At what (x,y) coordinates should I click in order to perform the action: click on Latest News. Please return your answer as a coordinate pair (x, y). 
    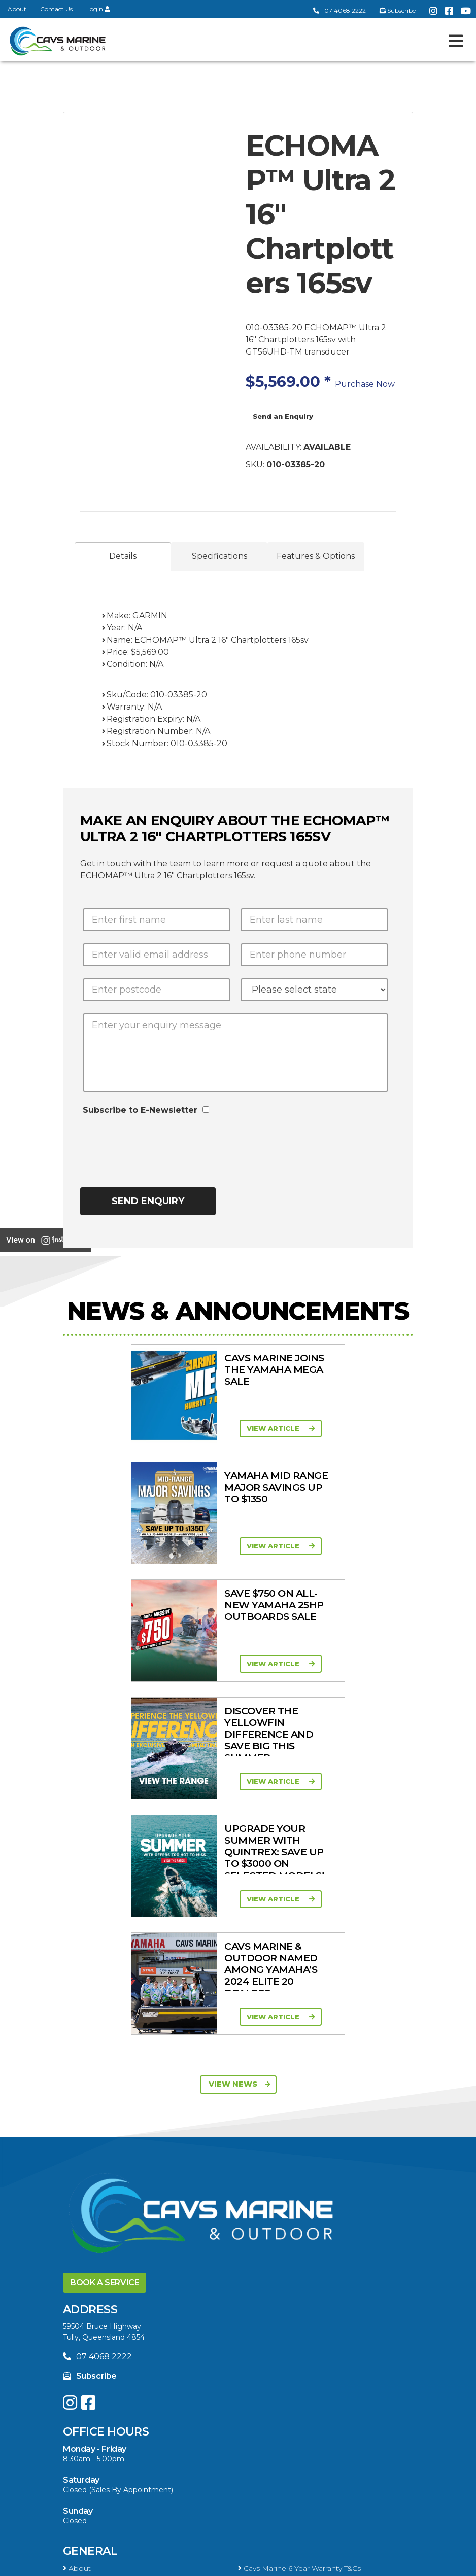
    Looking at the image, I should click on (88, 2470).